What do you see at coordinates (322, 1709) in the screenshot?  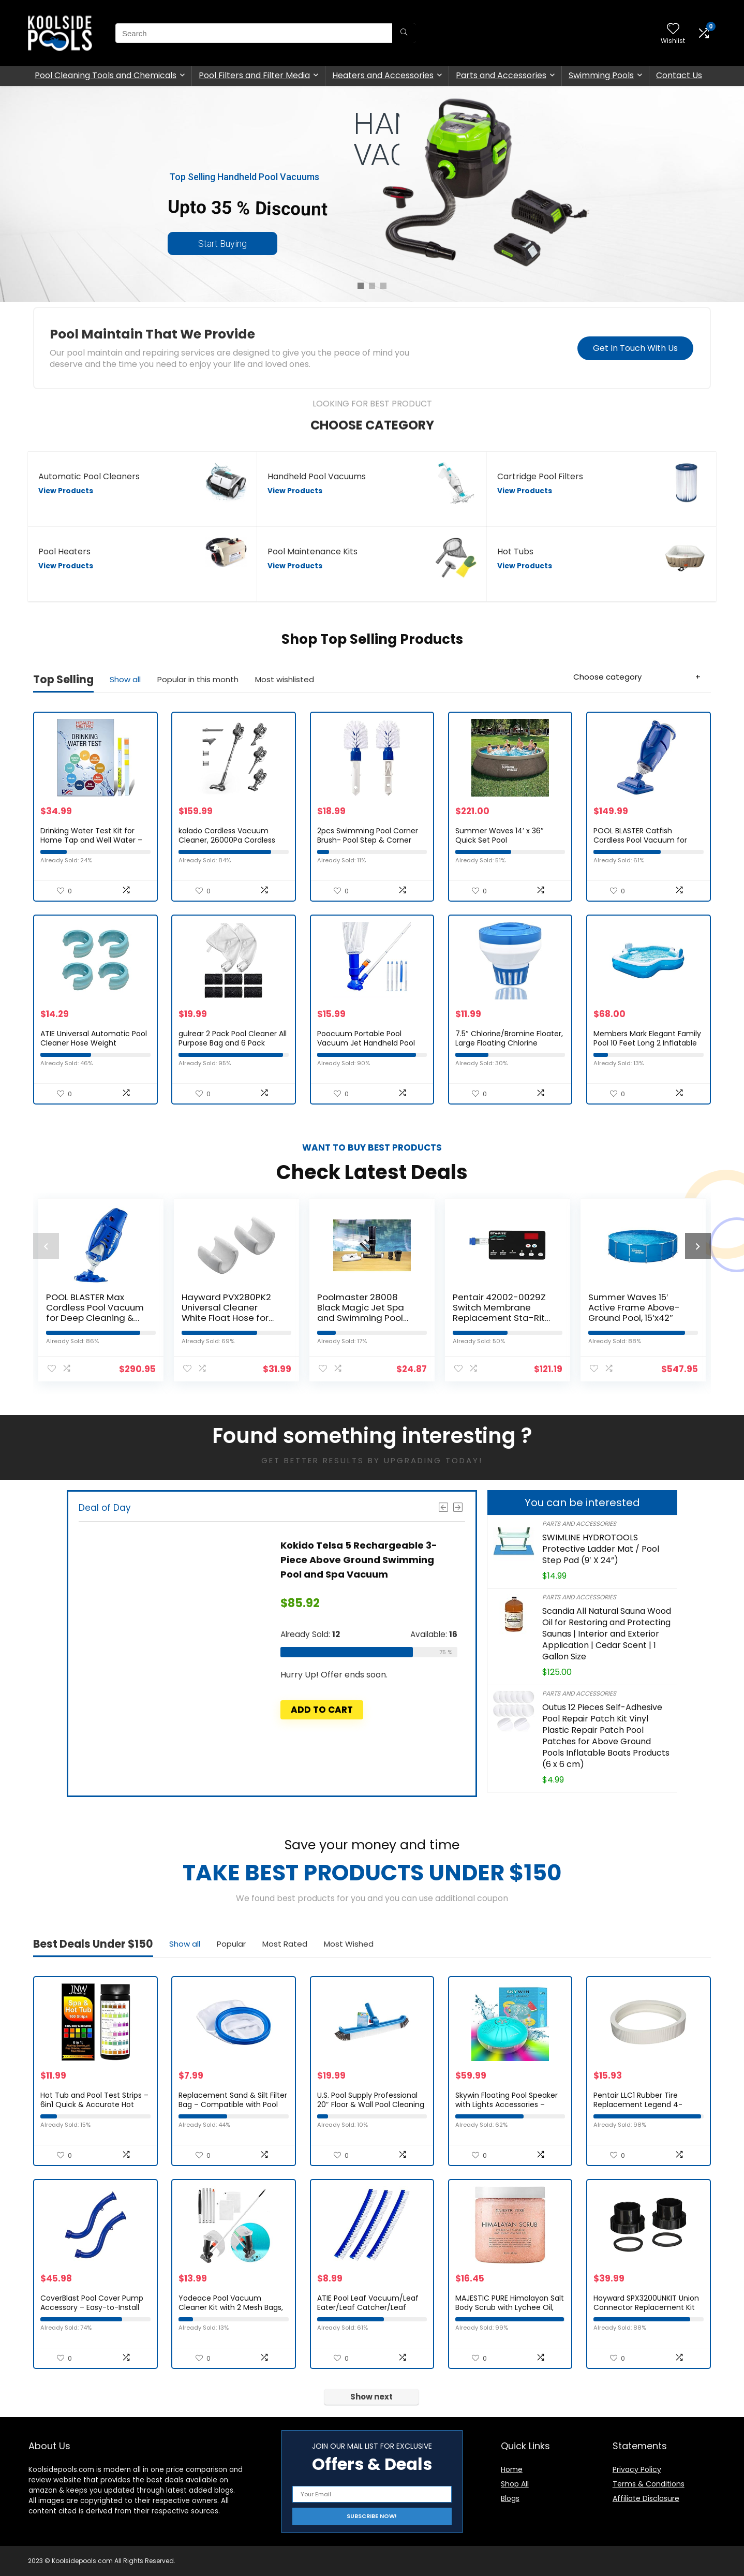 I see `Add to cart` at bounding box center [322, 1709].